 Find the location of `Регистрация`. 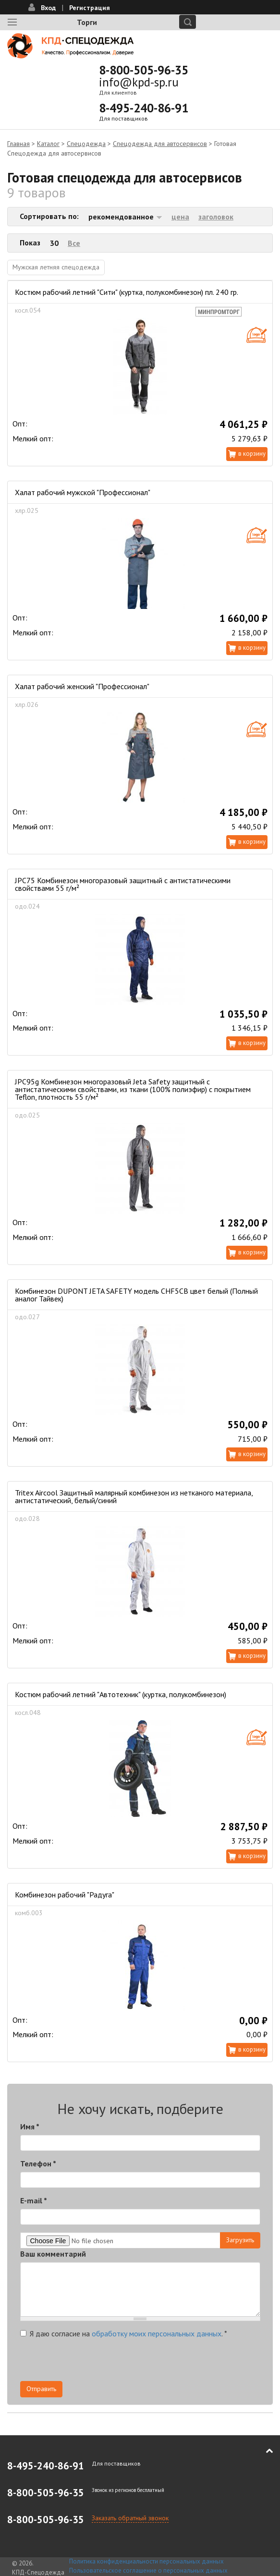

Регистрация is located at coordinates (89, 7).